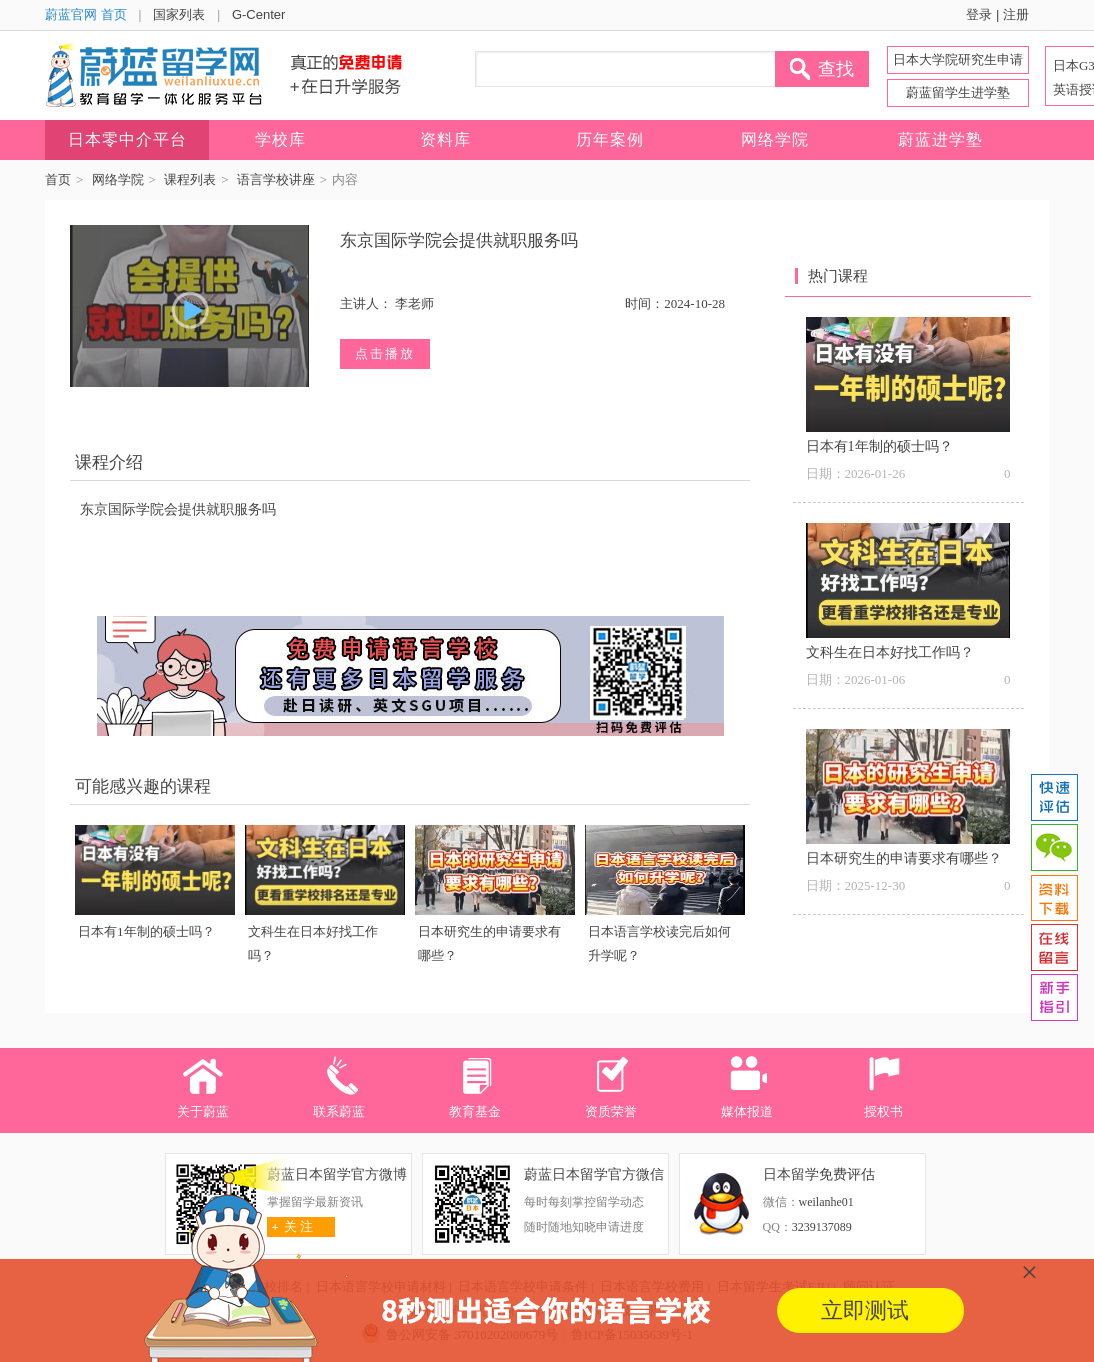 Image resolution: width=1094 pixels, height=1362 pixels. I want to click on 课程列表, so click(190, 179).